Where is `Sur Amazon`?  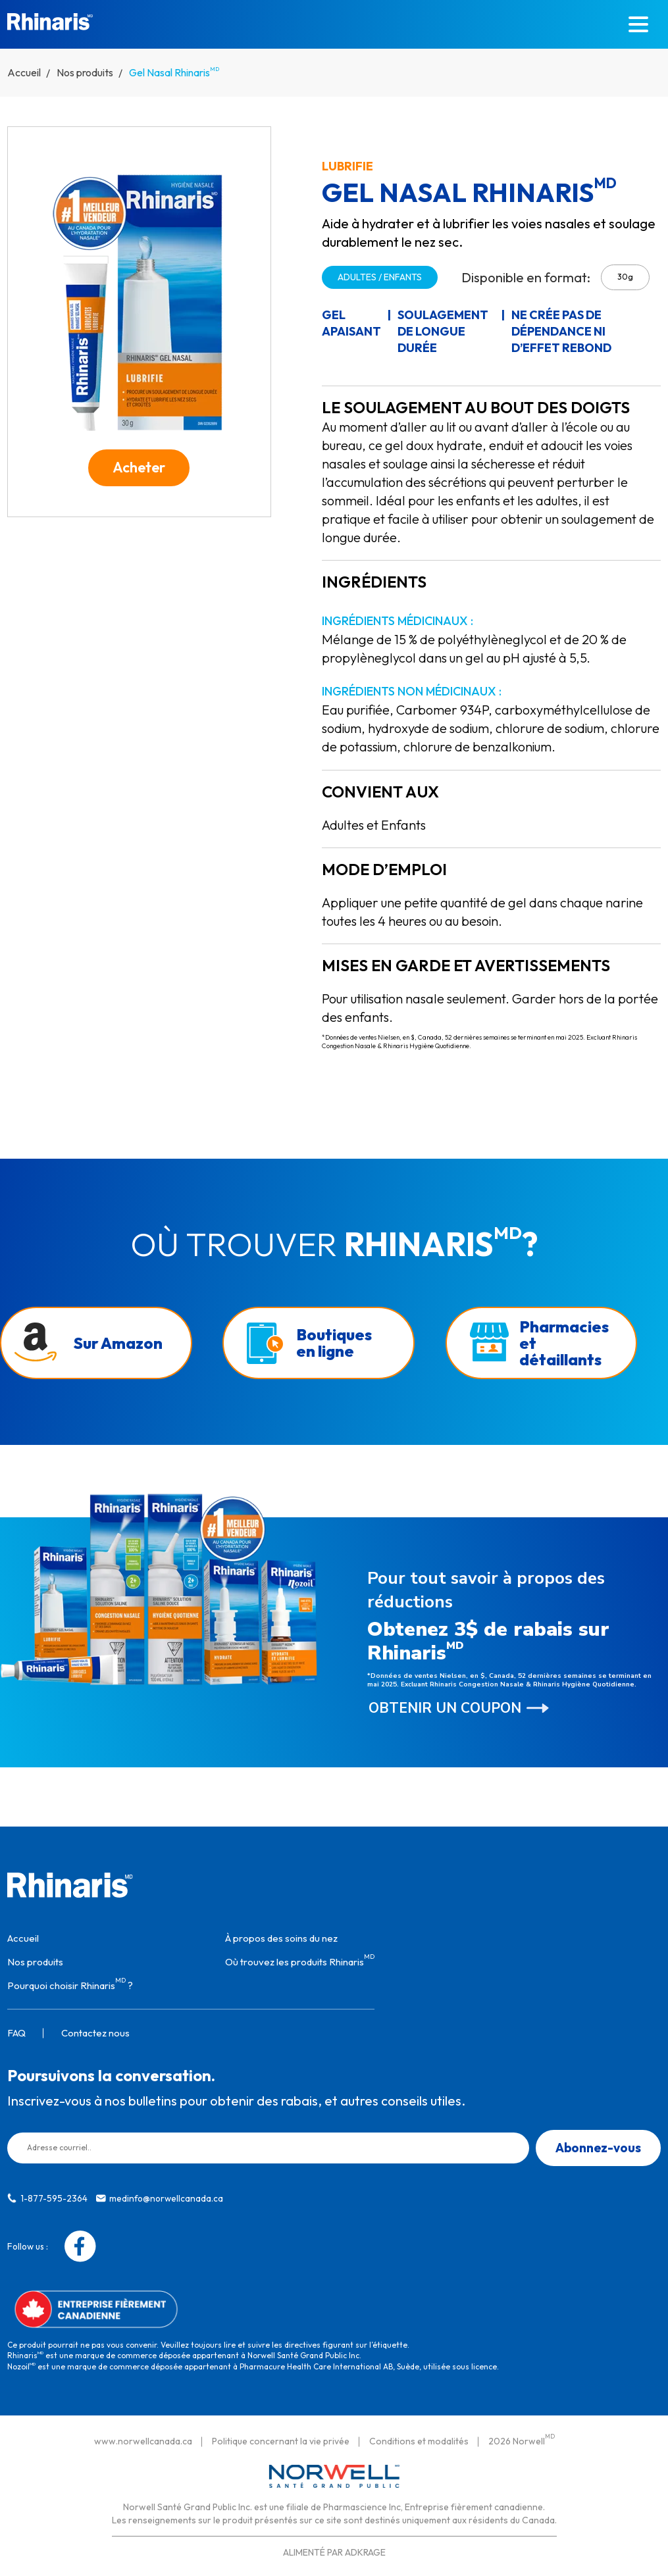 Sur Amazon is located at coordinates (118, 1340).